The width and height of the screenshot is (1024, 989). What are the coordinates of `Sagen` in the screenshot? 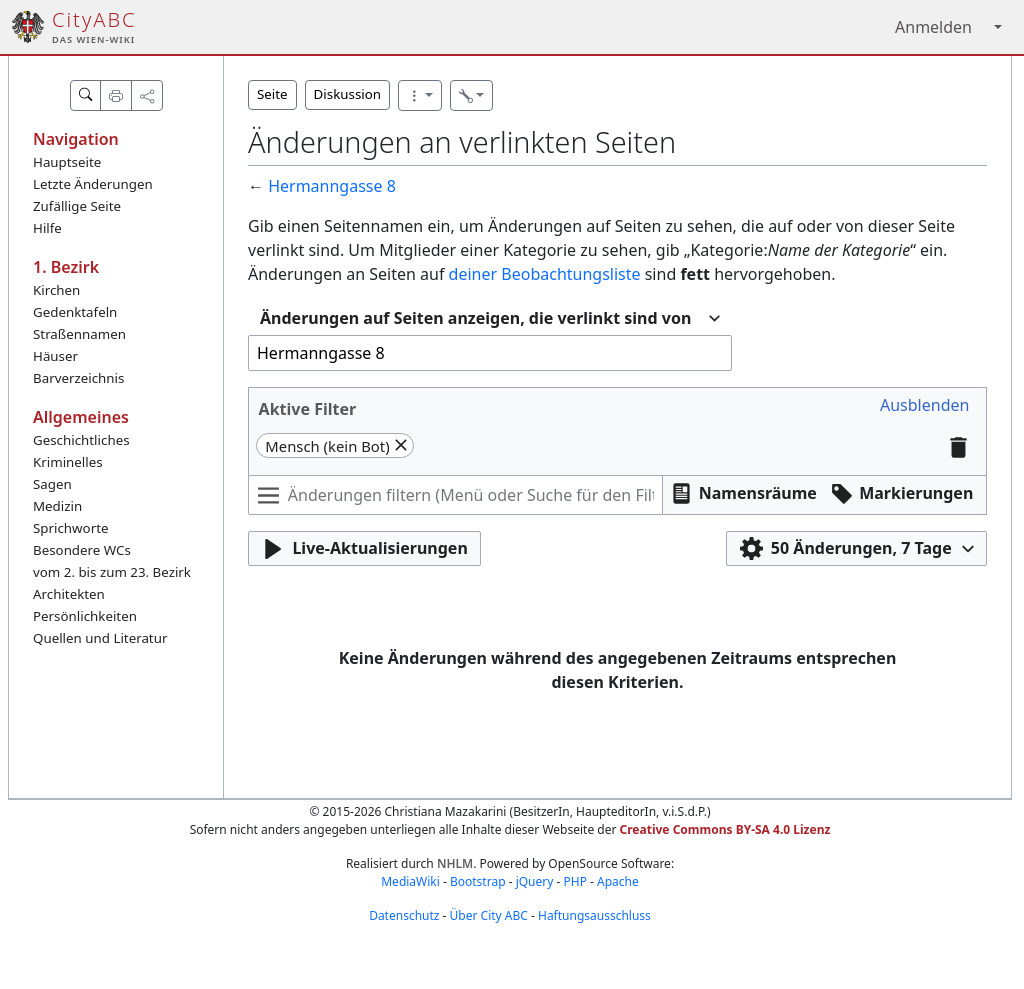 It's located at (52, 484).